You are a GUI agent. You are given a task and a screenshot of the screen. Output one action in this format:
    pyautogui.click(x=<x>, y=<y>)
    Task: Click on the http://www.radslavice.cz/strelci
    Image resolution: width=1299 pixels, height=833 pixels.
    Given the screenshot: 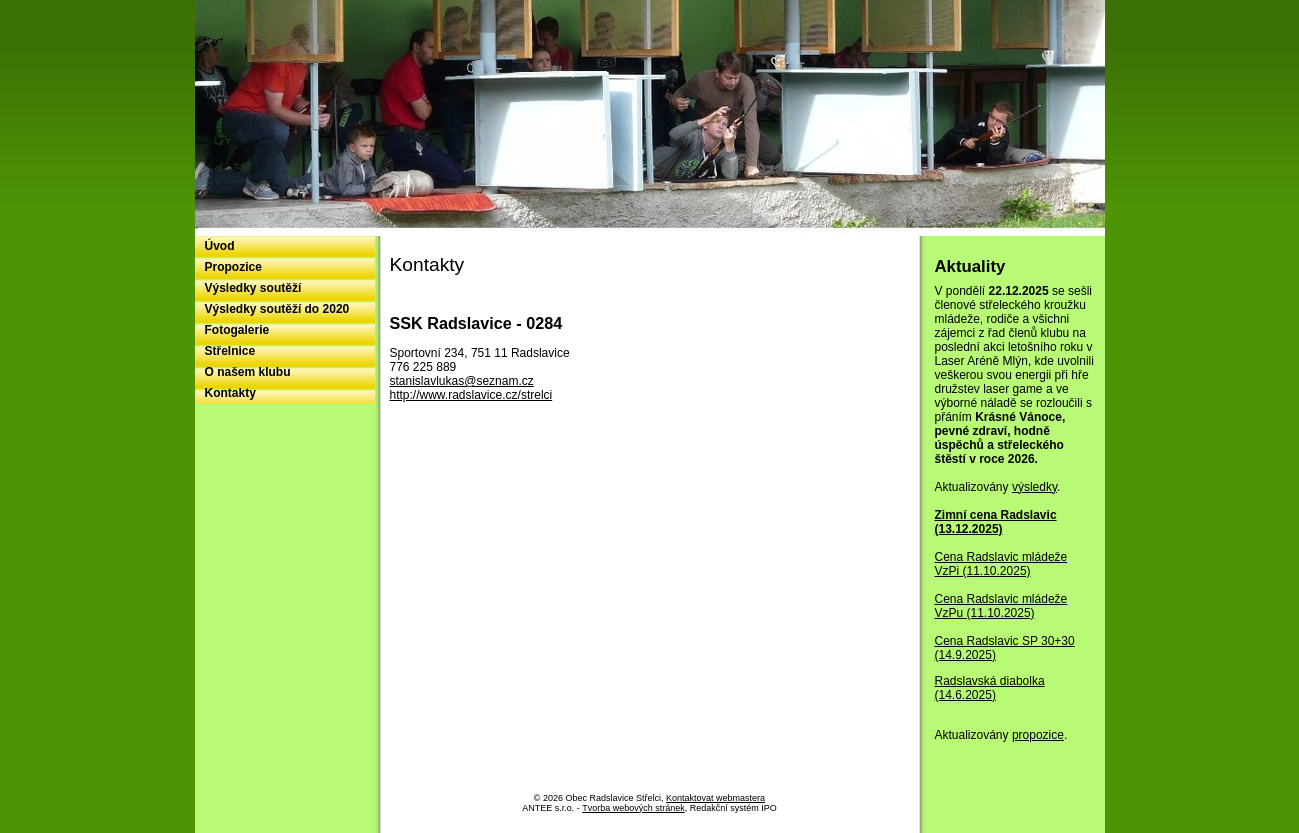 What is the action you would take?
    pyautogui.click(x=471, y=395)
    